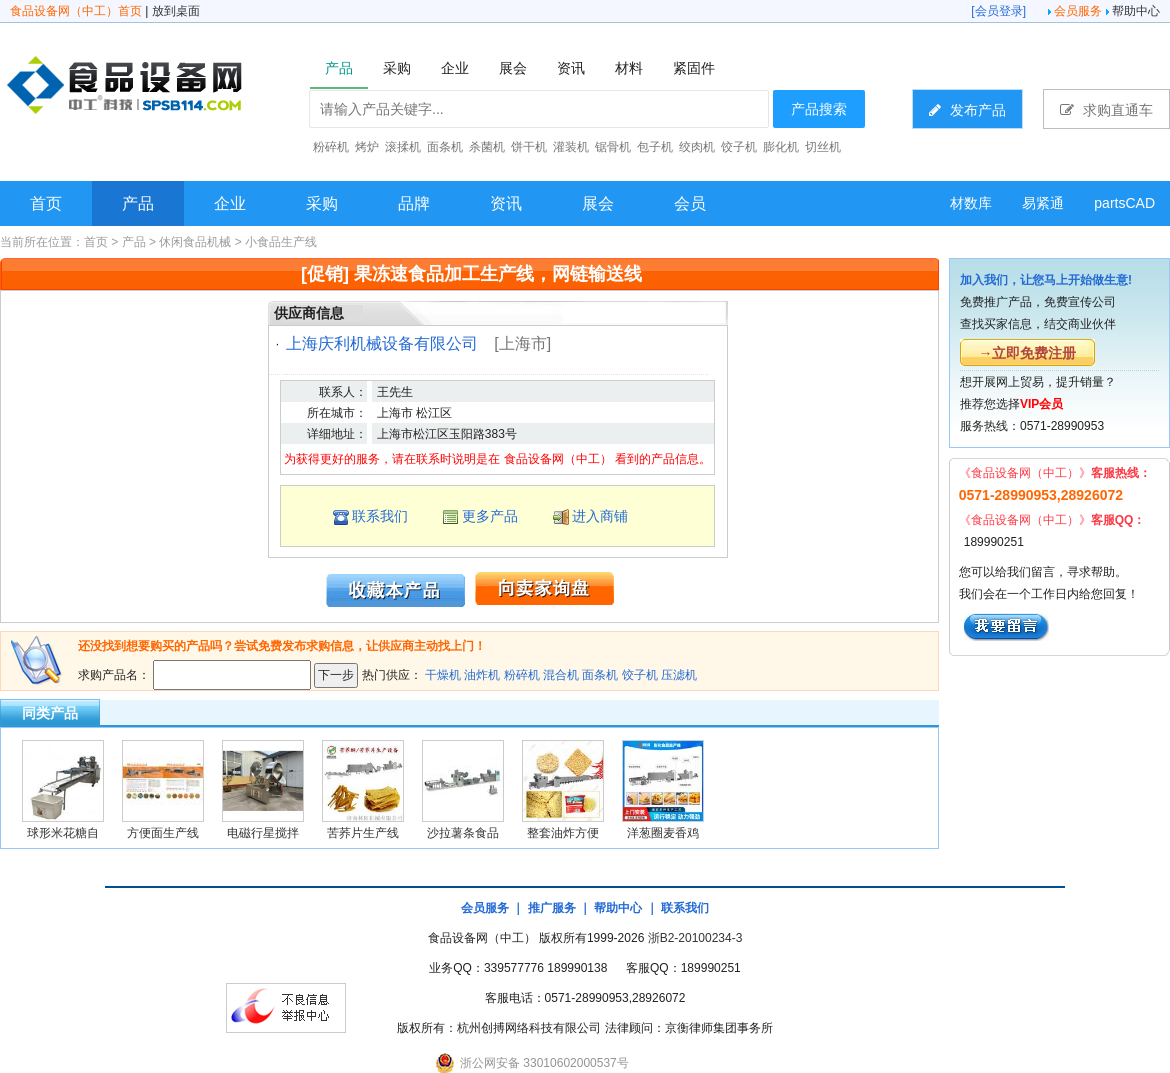 The width and height of the screenshot is (1170, 1073). I want to click on 首页, so click(46, 203).